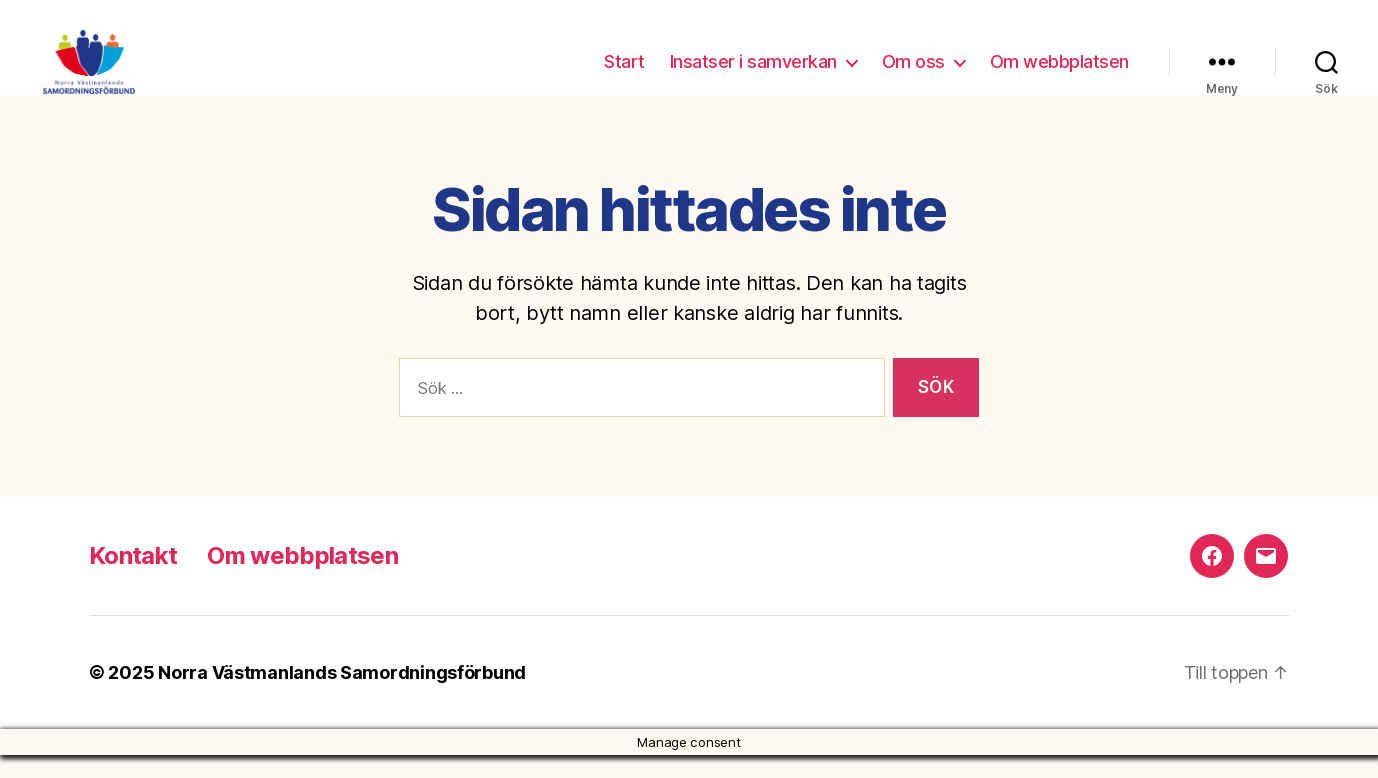  Describe the element at coordinates (913, 73) in the screenshot. I see `Om oss` at that location.